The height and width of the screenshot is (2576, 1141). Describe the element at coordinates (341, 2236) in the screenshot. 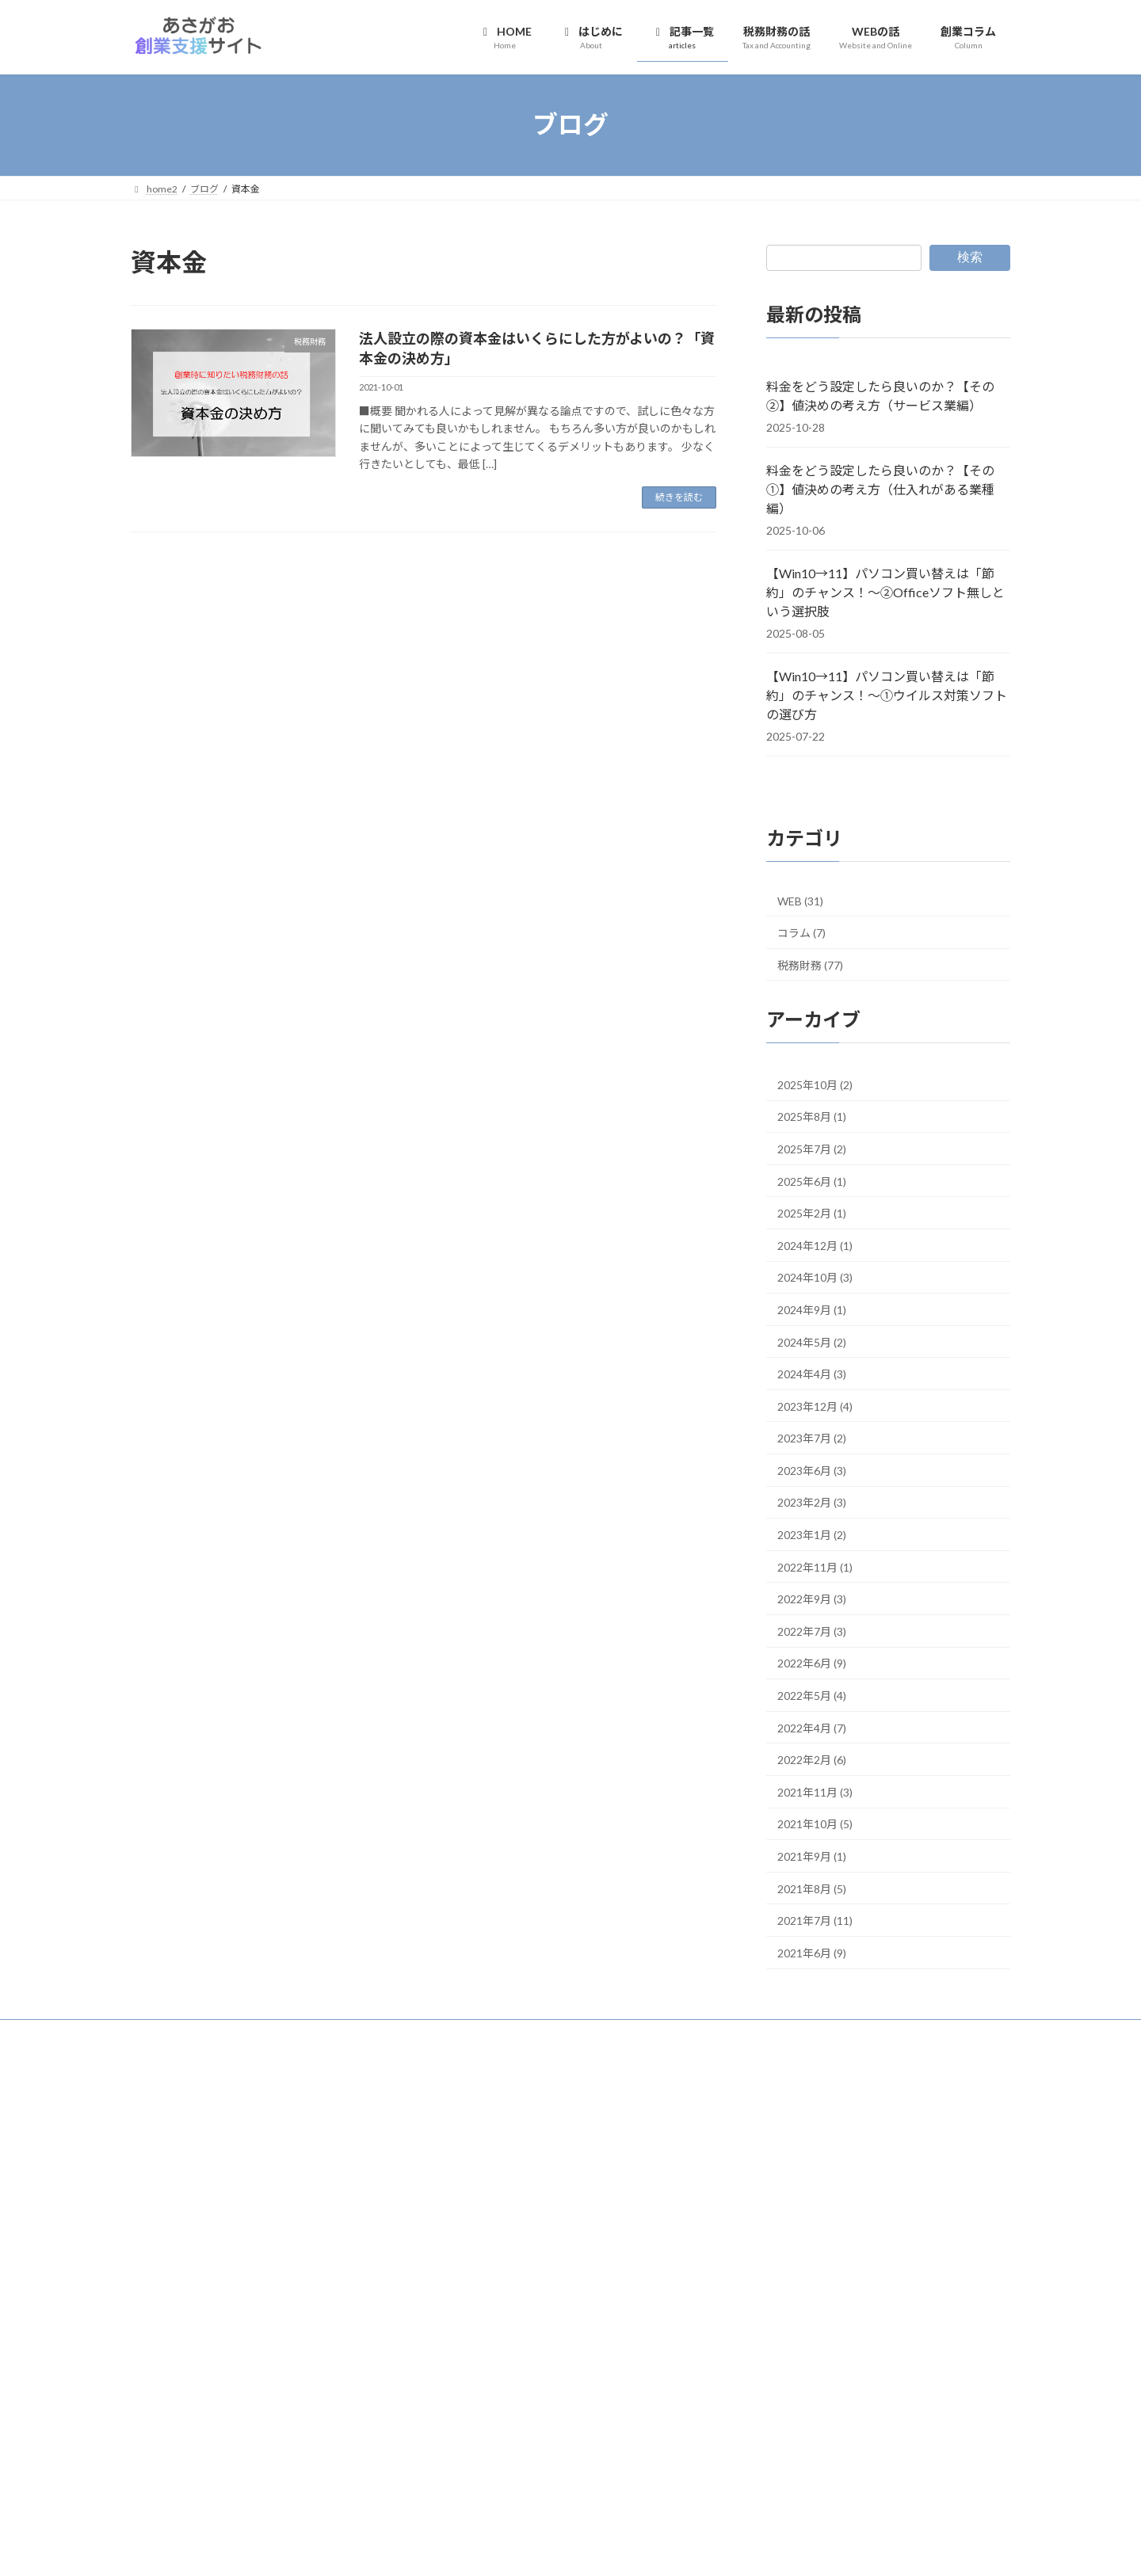

I see `STEP0 [STEP0 (11個の項目)]` at that location.